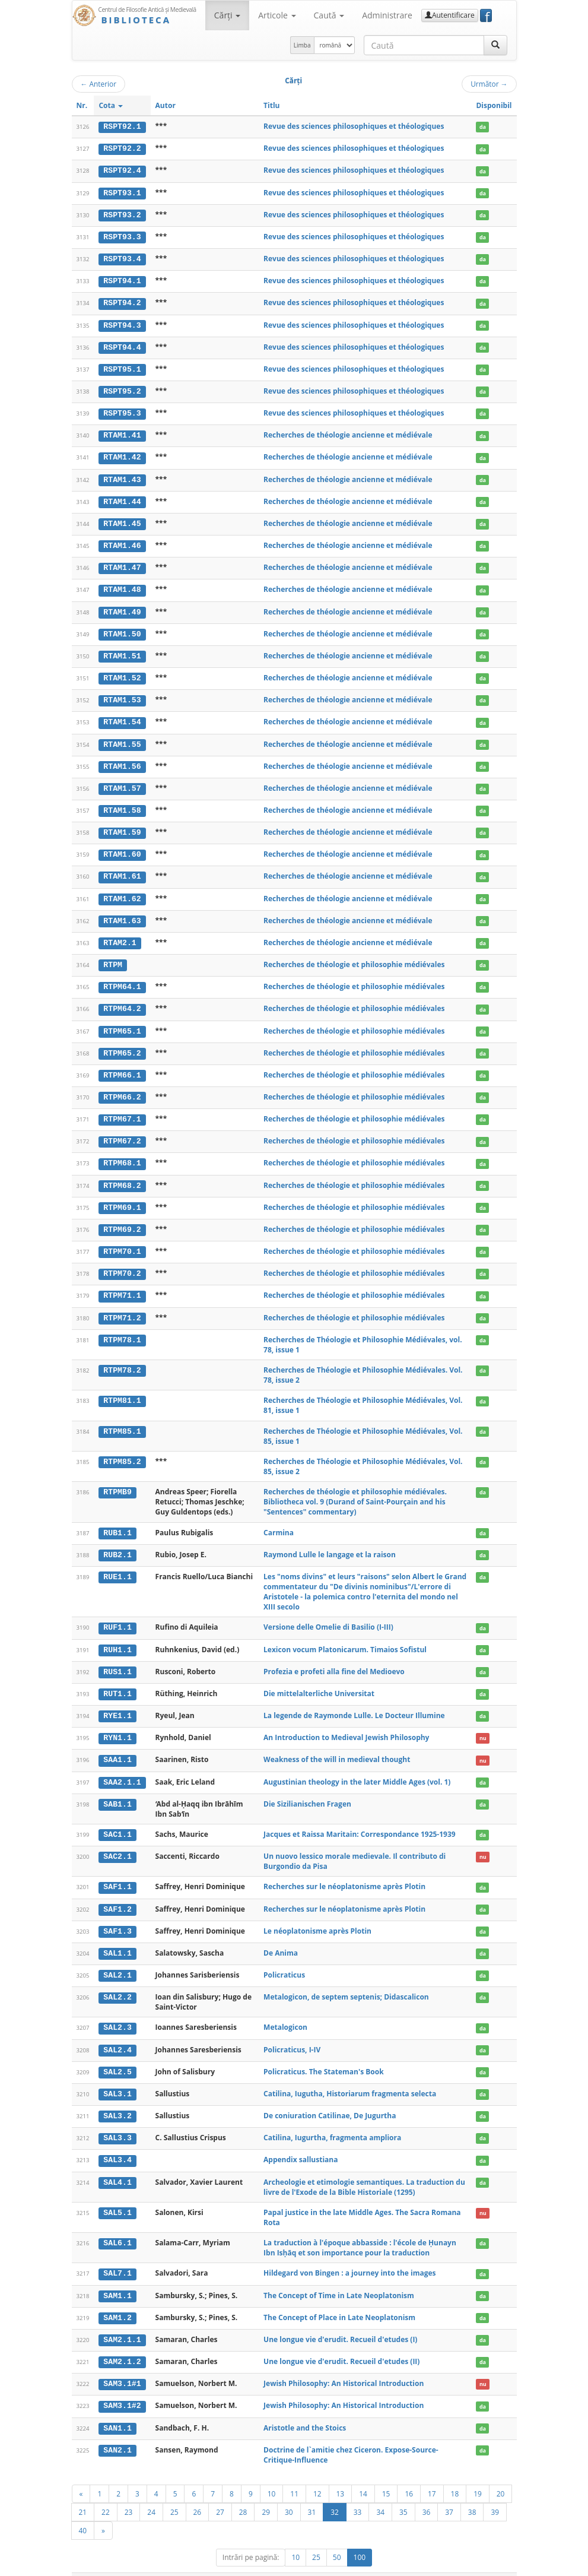 The height and width of the screenshot is (2576, 588). I want to click on RTPM70.1, so click(122, 1240).